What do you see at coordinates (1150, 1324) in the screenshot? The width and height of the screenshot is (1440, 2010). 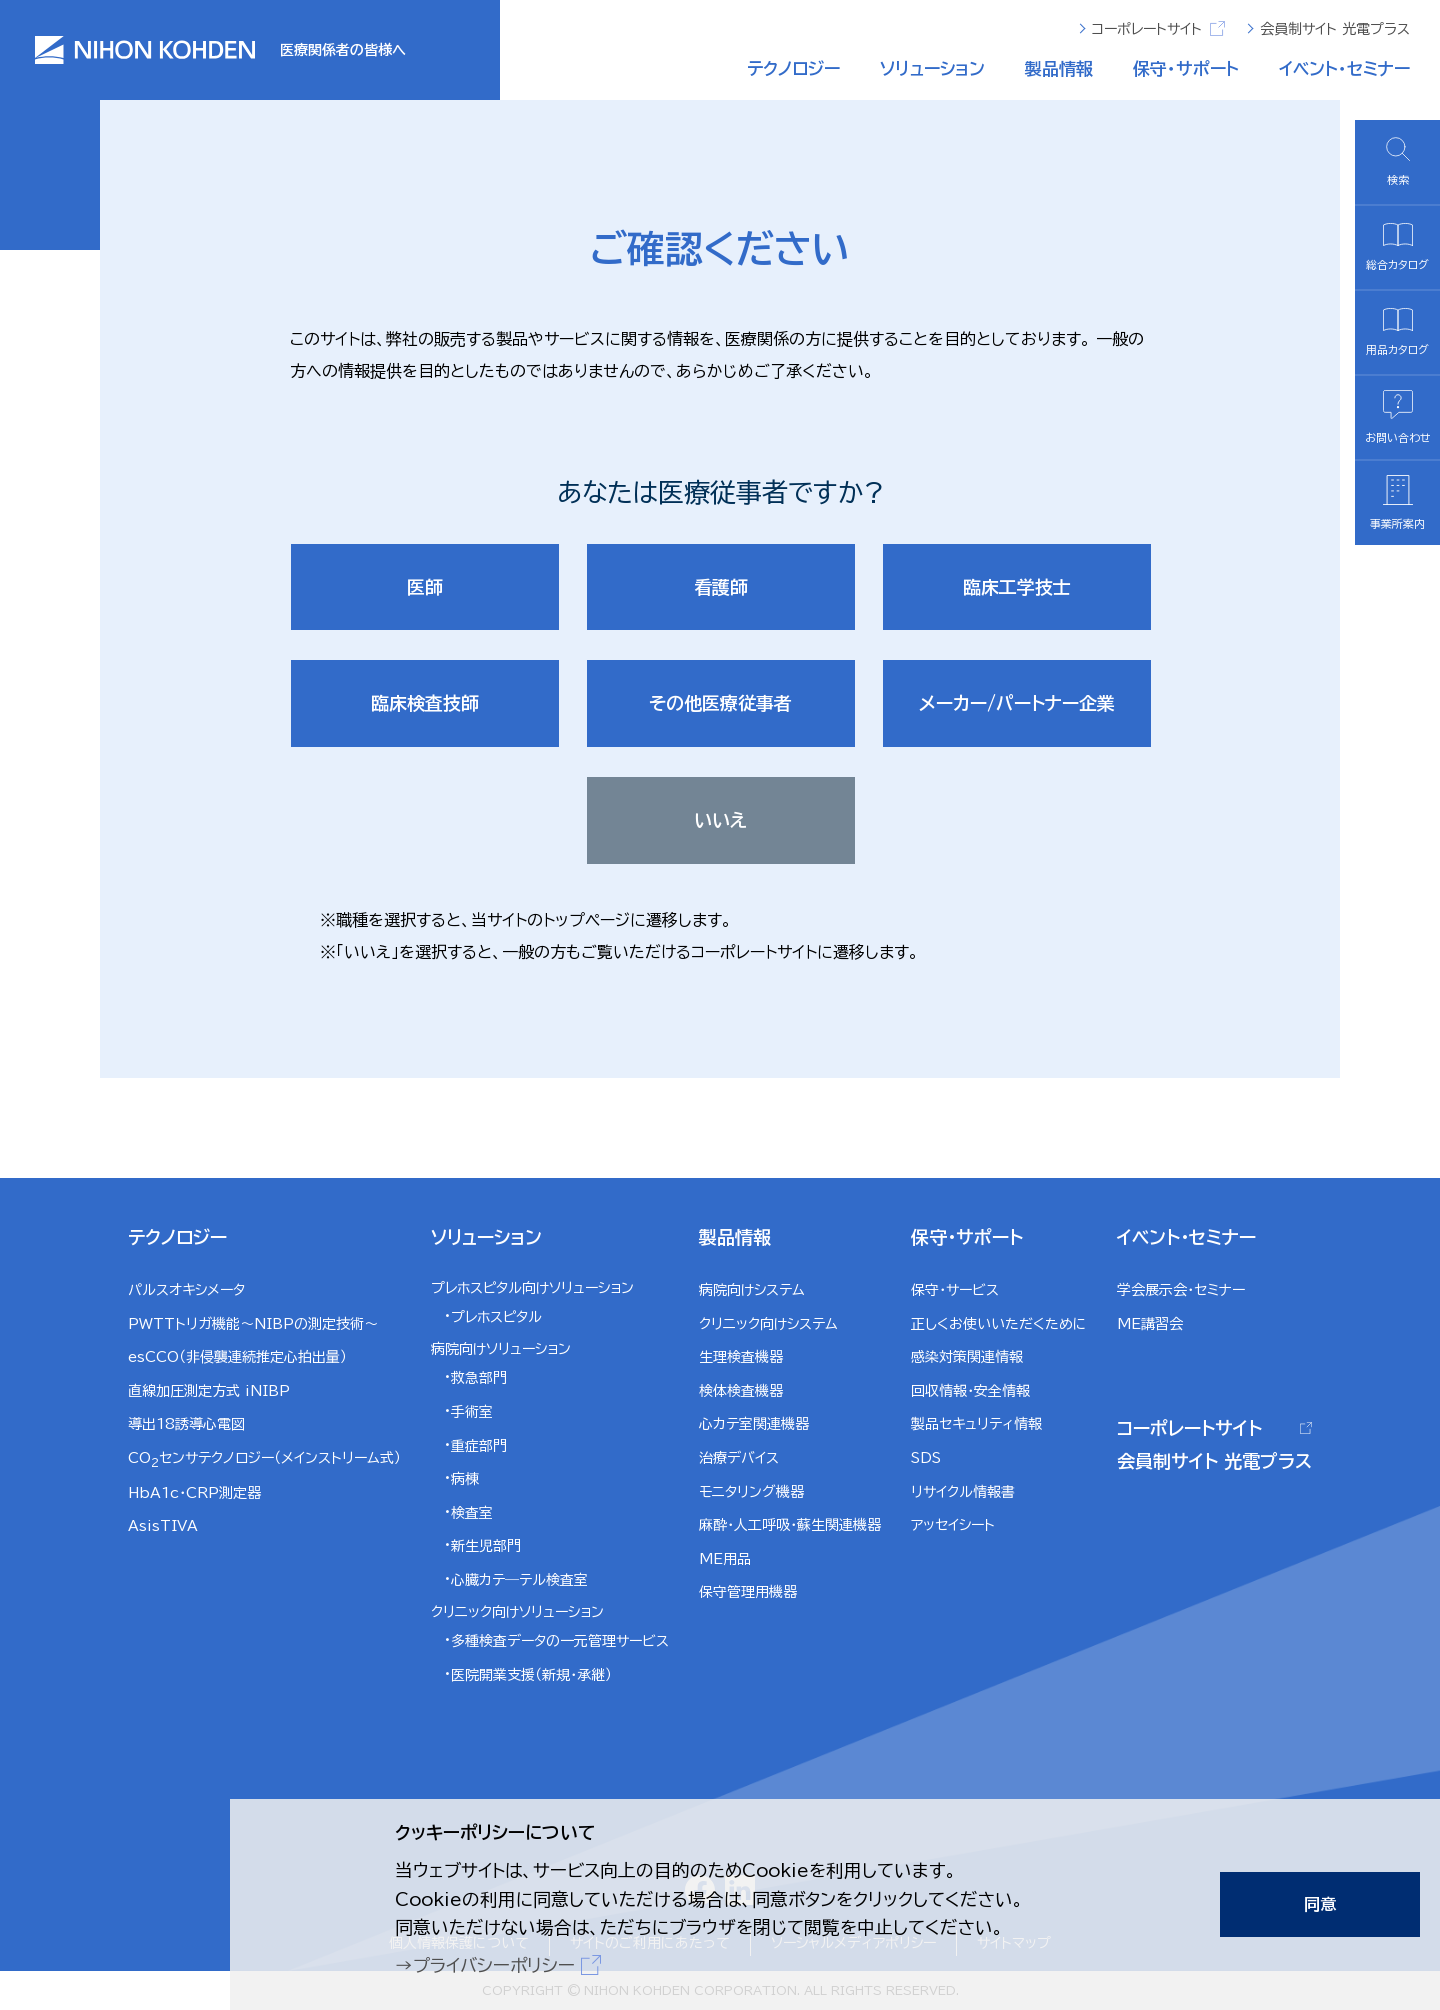 I see `ME講習会` at bounding box center [1150, 1324].